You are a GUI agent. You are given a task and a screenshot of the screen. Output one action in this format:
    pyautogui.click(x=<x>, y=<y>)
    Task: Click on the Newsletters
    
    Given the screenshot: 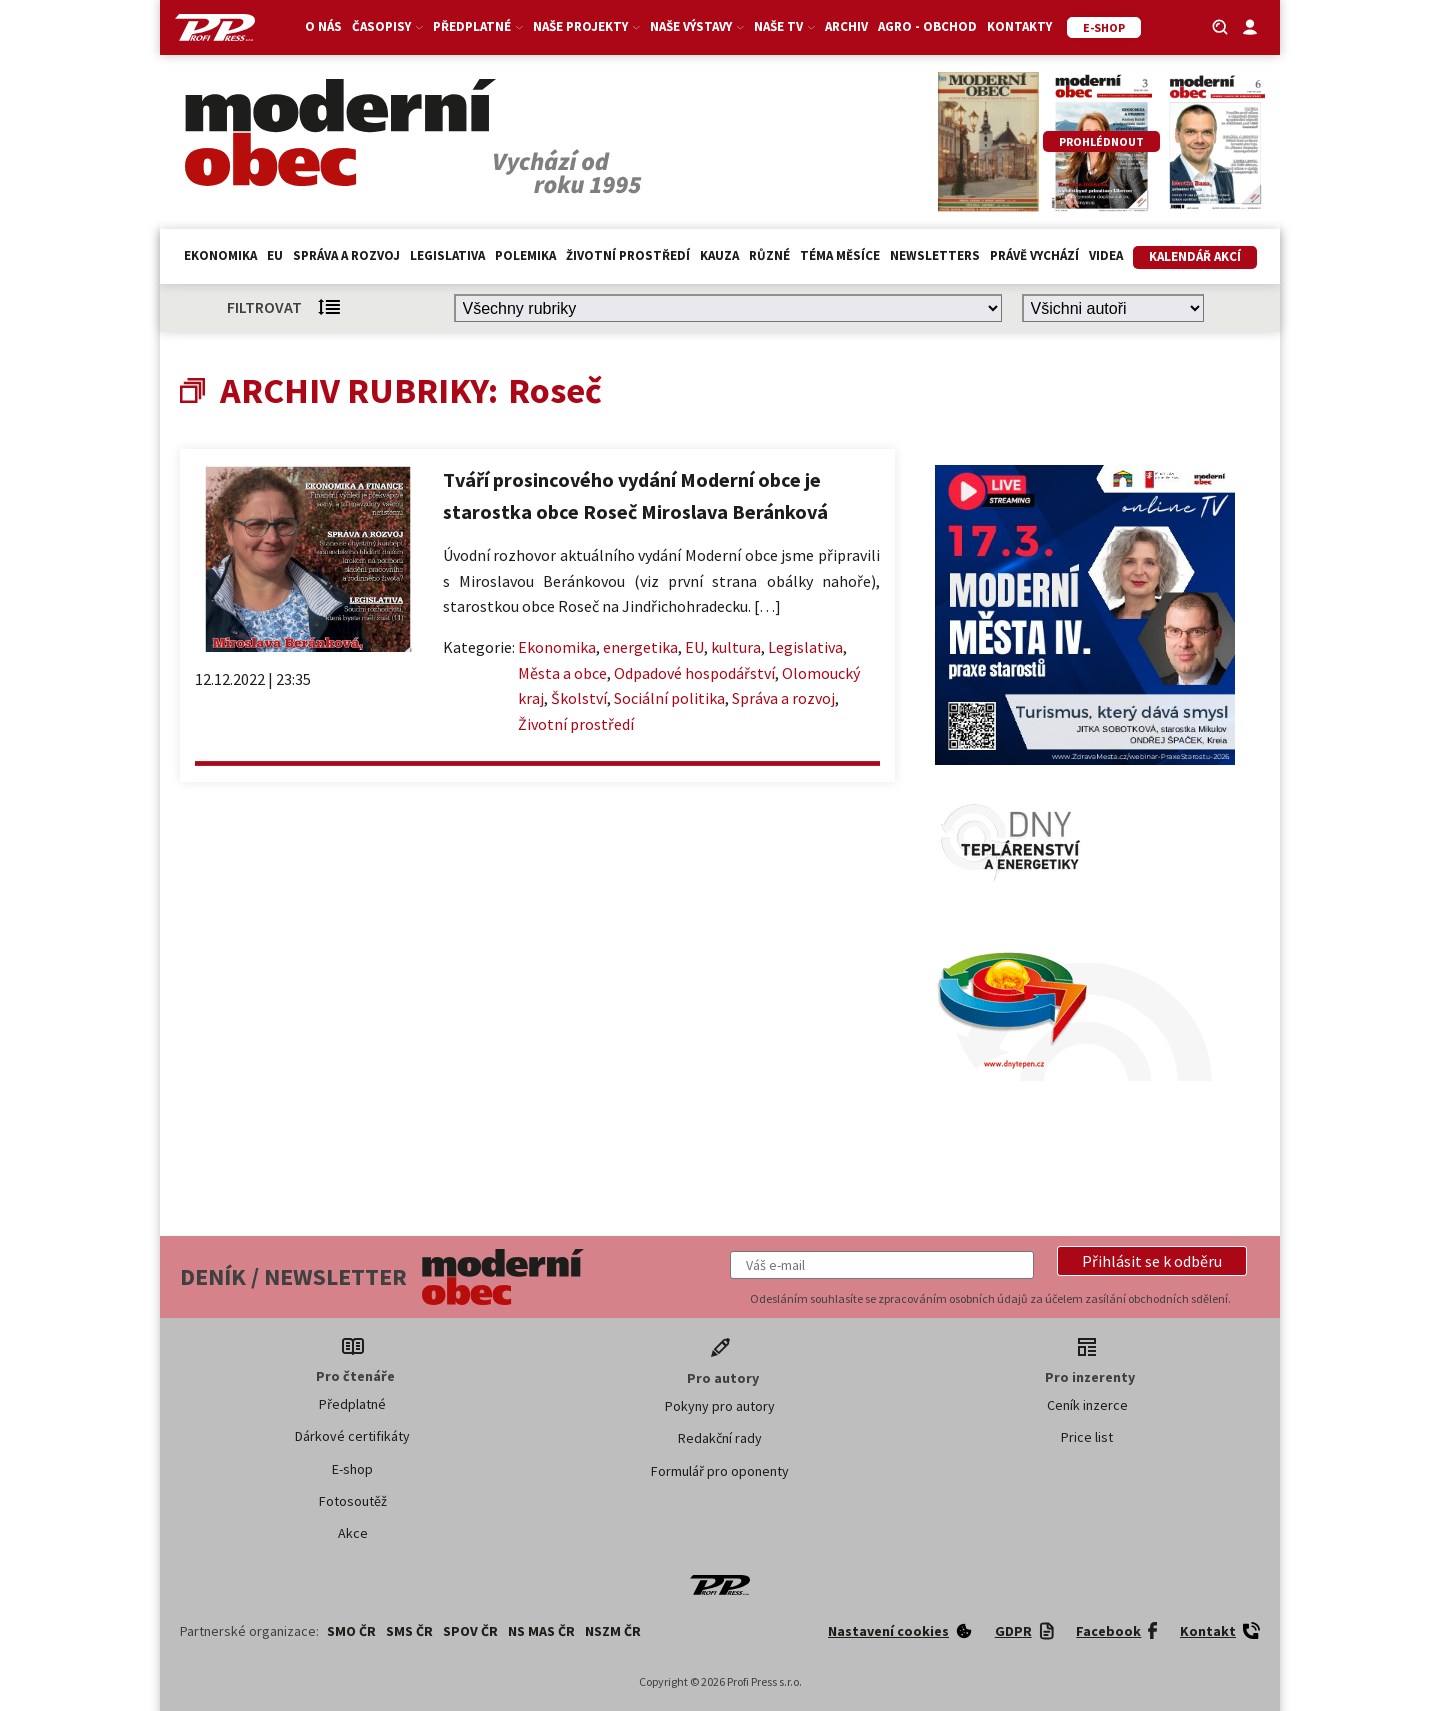 What is the action you would take?
    pyautogui.click(x=935, y=255)
    